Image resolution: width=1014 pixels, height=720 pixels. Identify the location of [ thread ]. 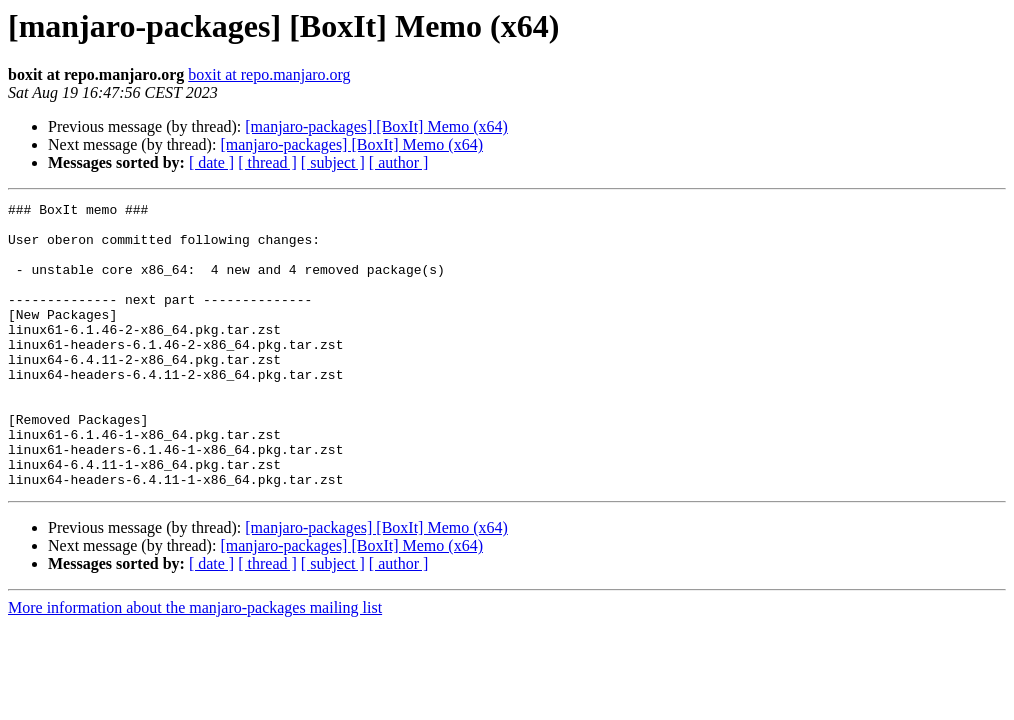
(267, 162).